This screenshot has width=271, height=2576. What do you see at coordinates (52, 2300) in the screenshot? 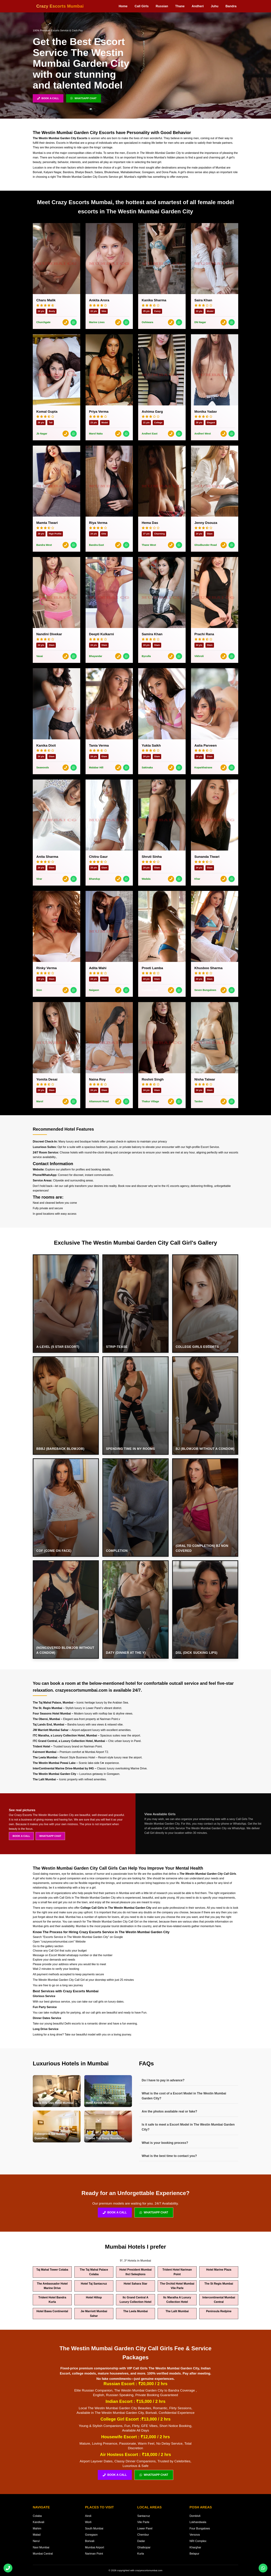
I see `Trident Hotel Bandra Kurla` at bounding box center [52, 2300].